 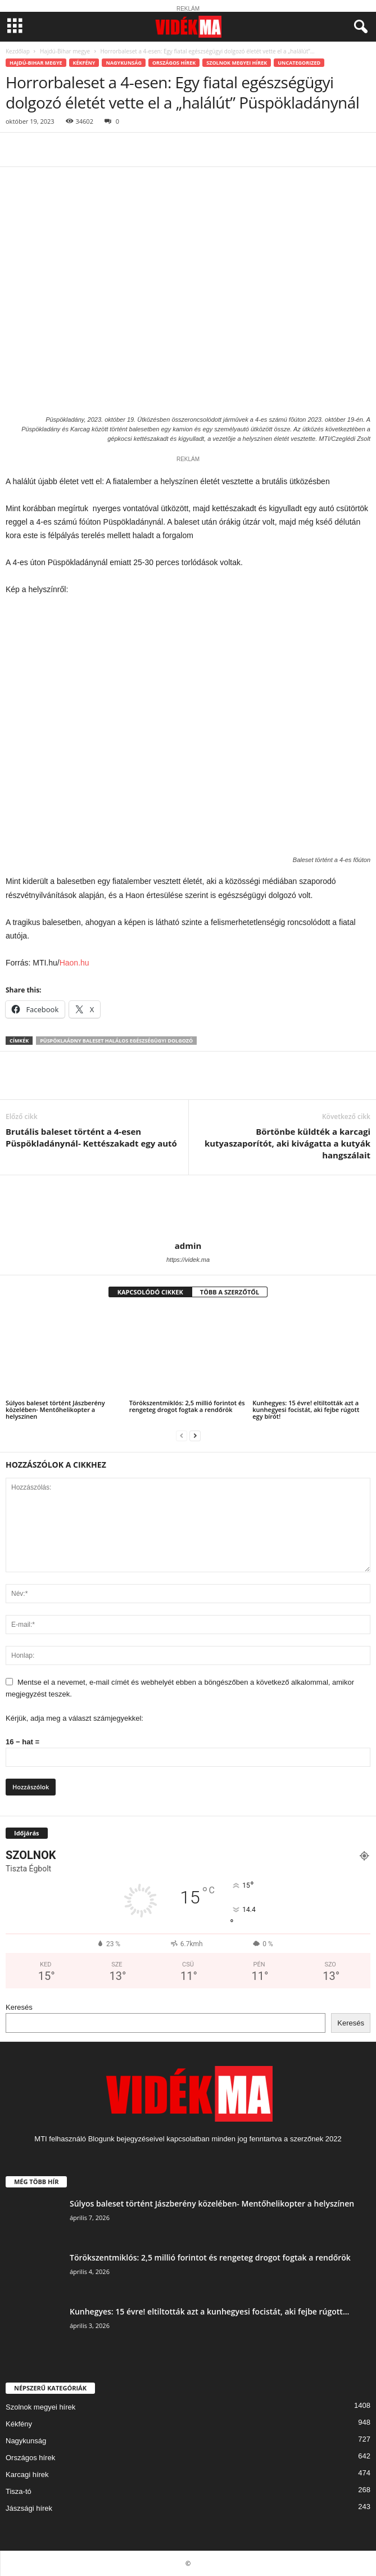 What do you see at coordinates (150, 1292) in the screenshot?
I see `KAPCSOLÓDÓ CIKKEK` at bounding box center [150, 1292].